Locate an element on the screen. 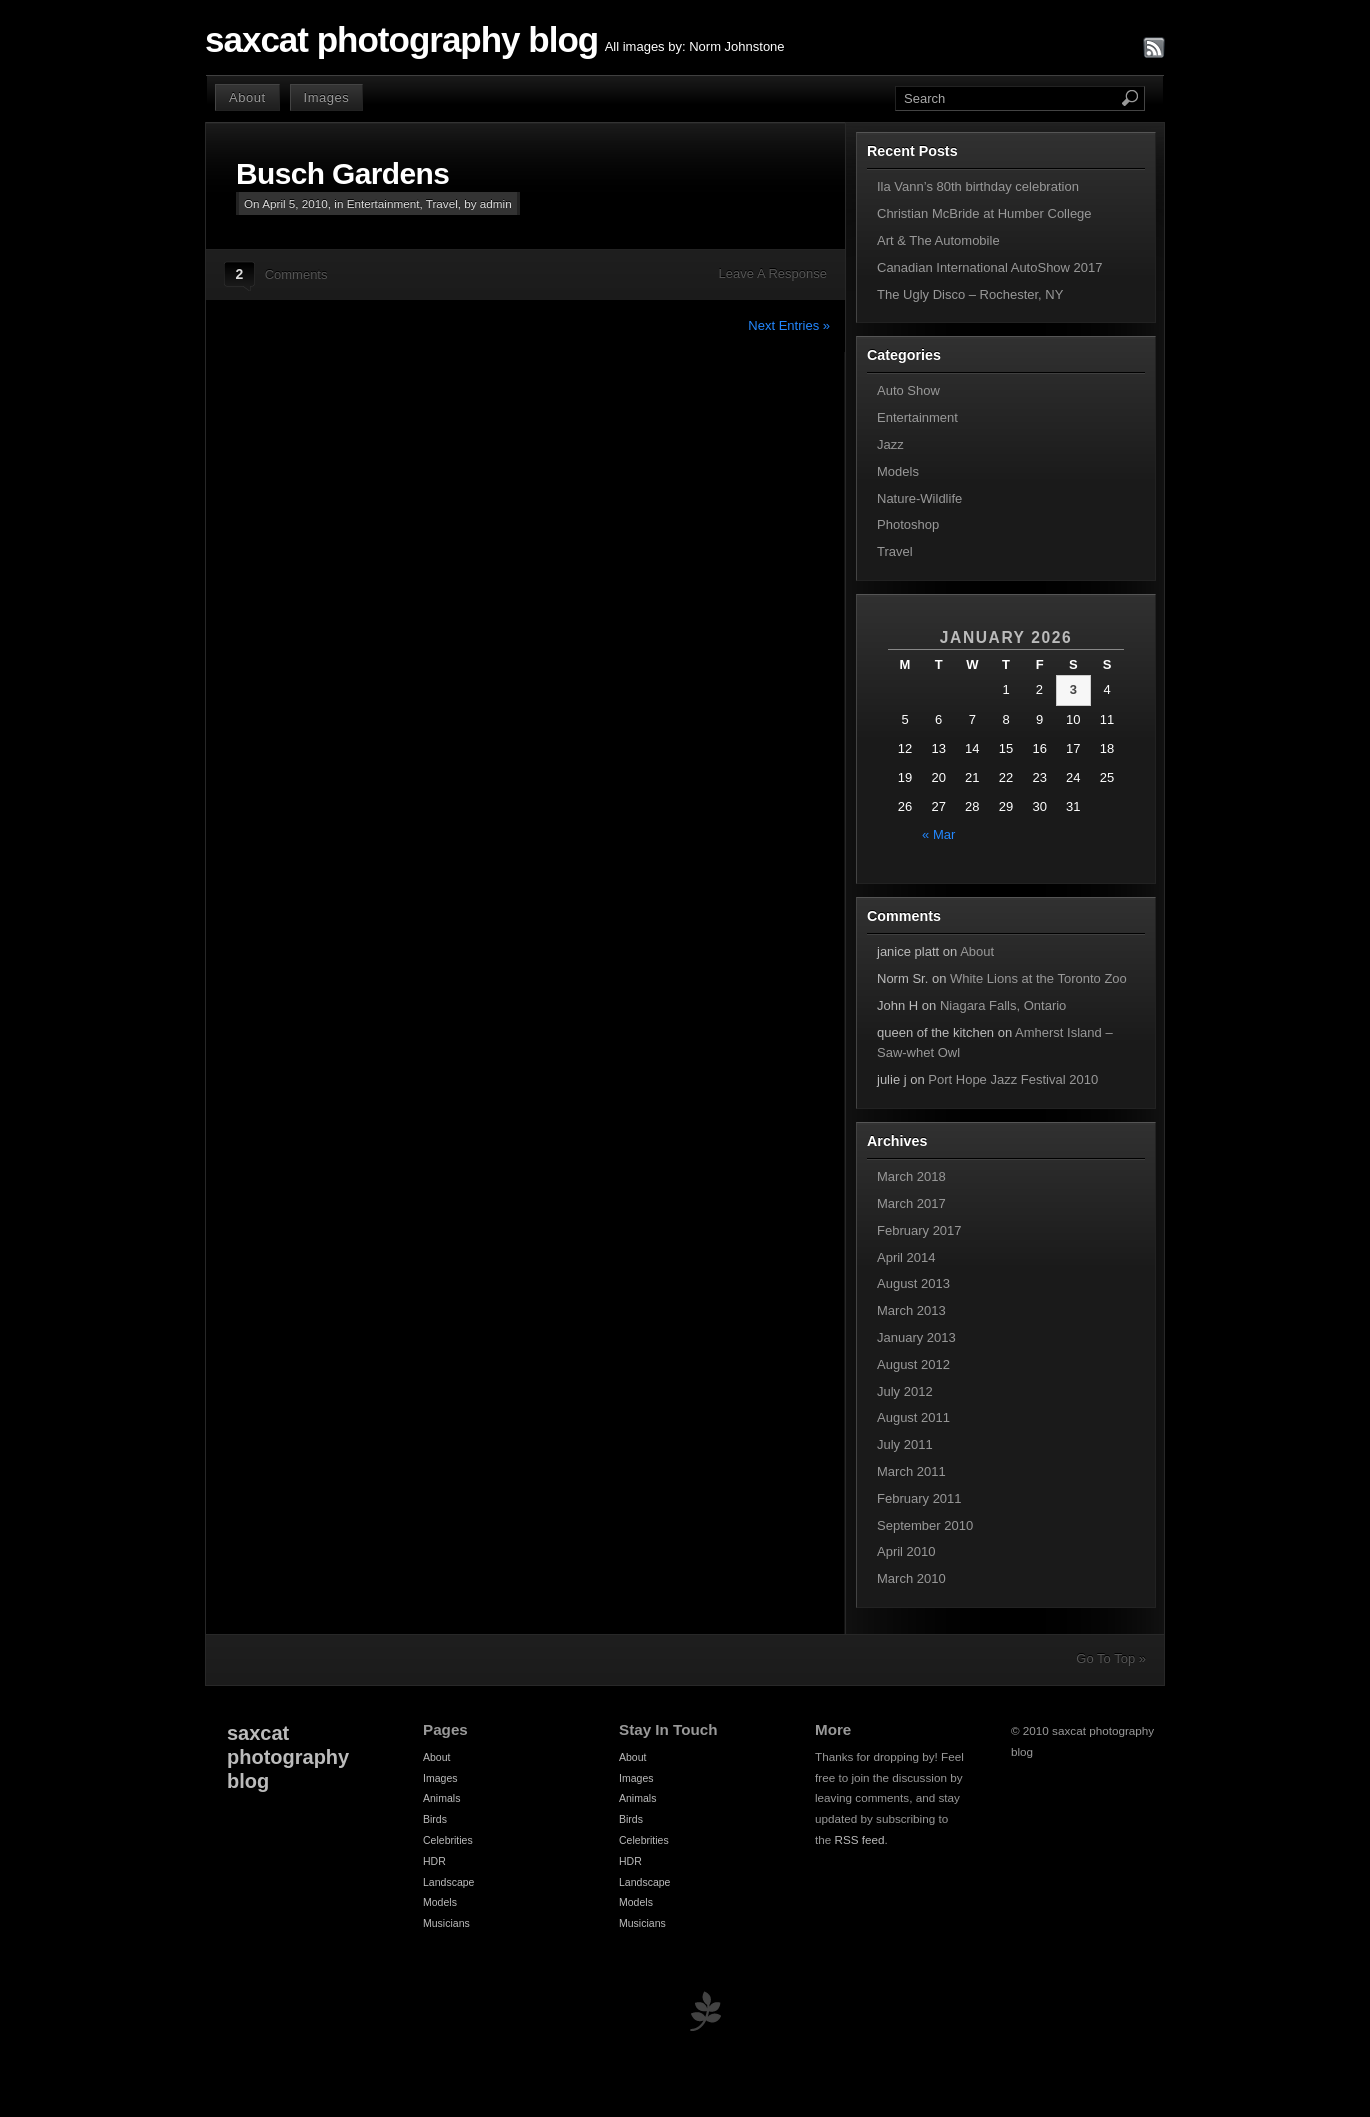 The height and width of the screenshot is (2117, 1370). HDR is located at coordinates (434, 1861).